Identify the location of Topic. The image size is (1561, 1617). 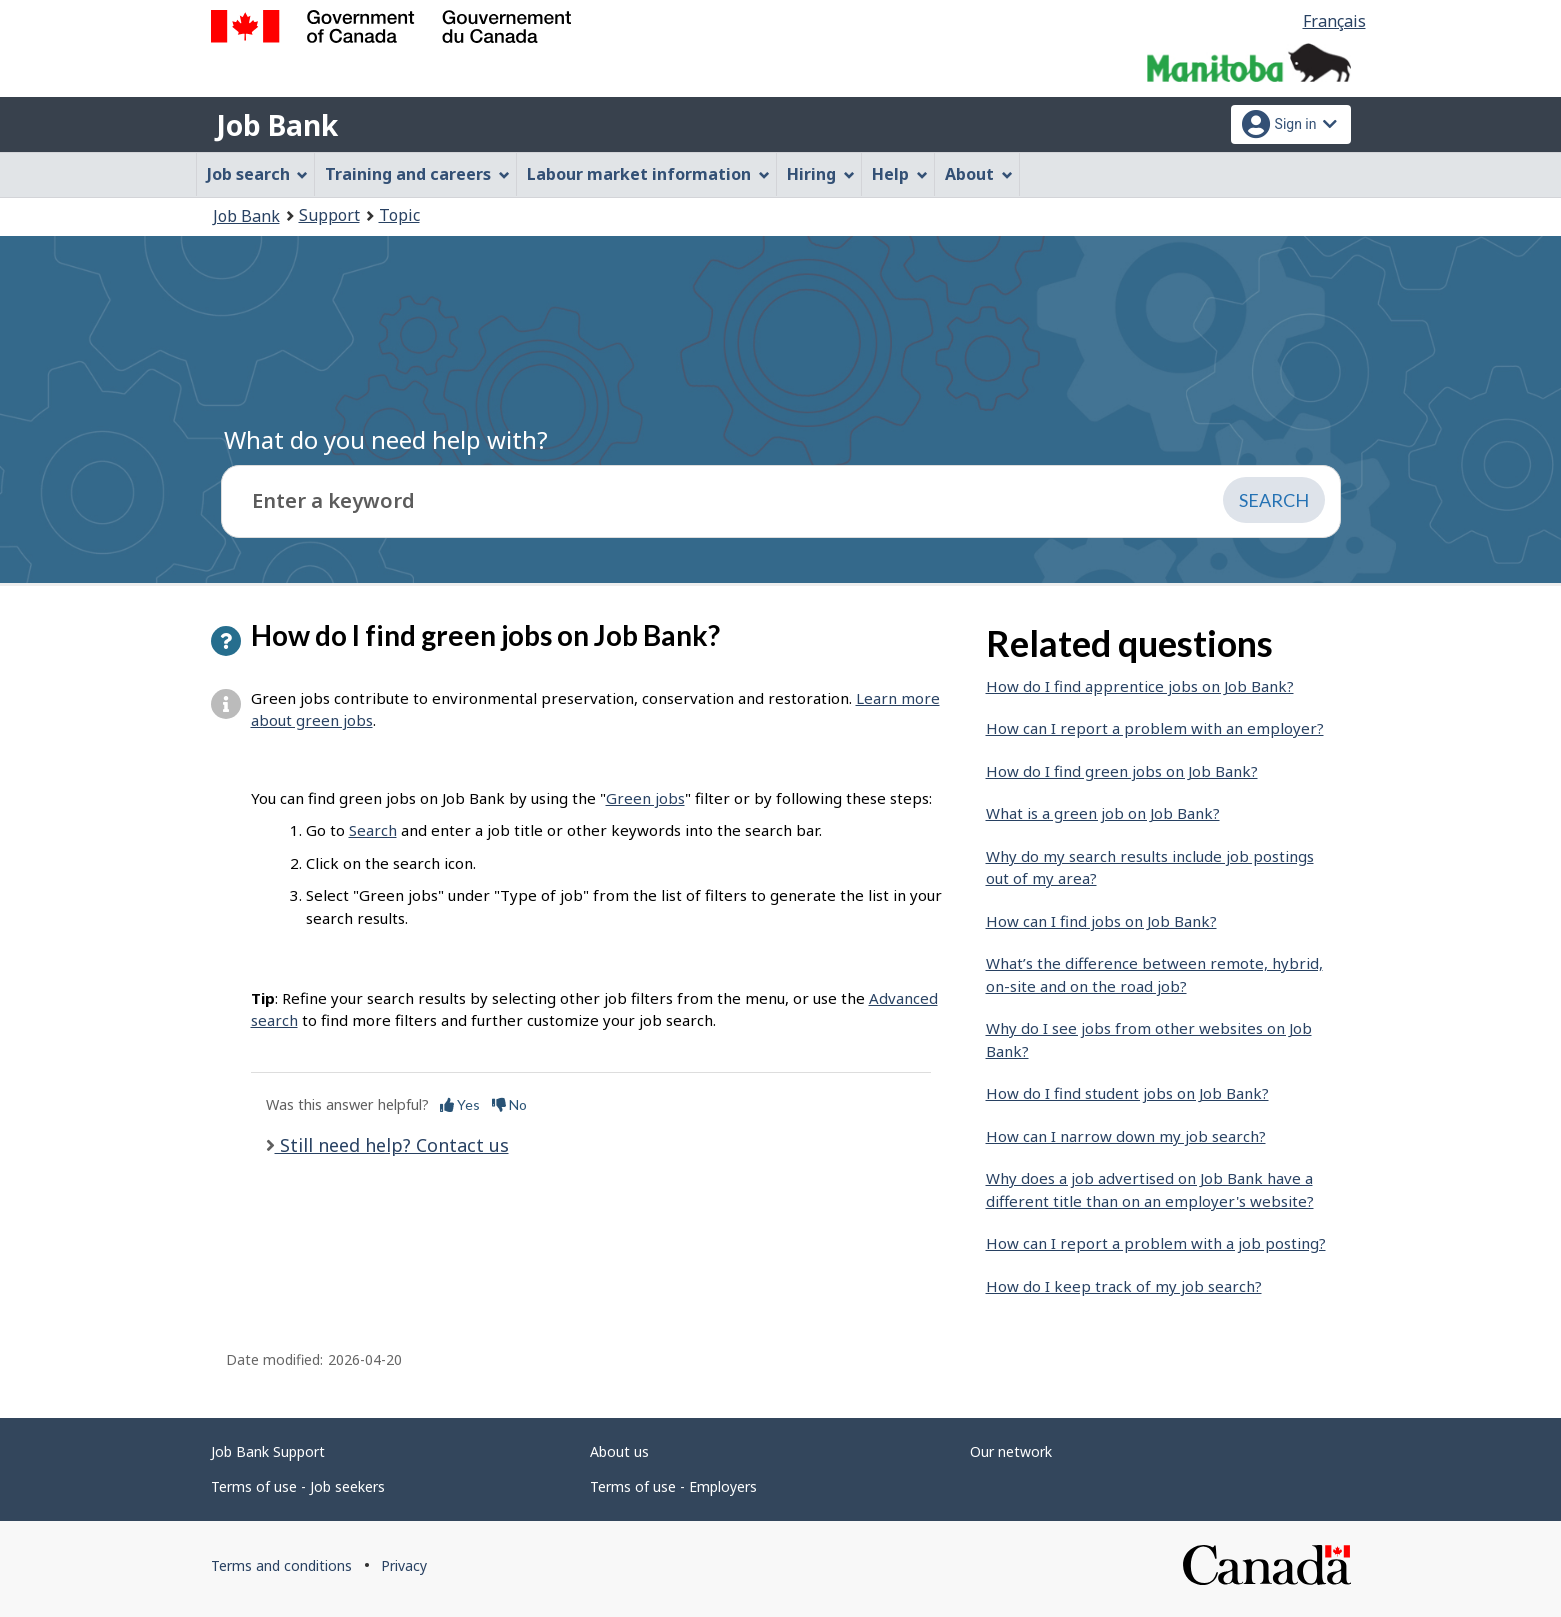
(399, 215).